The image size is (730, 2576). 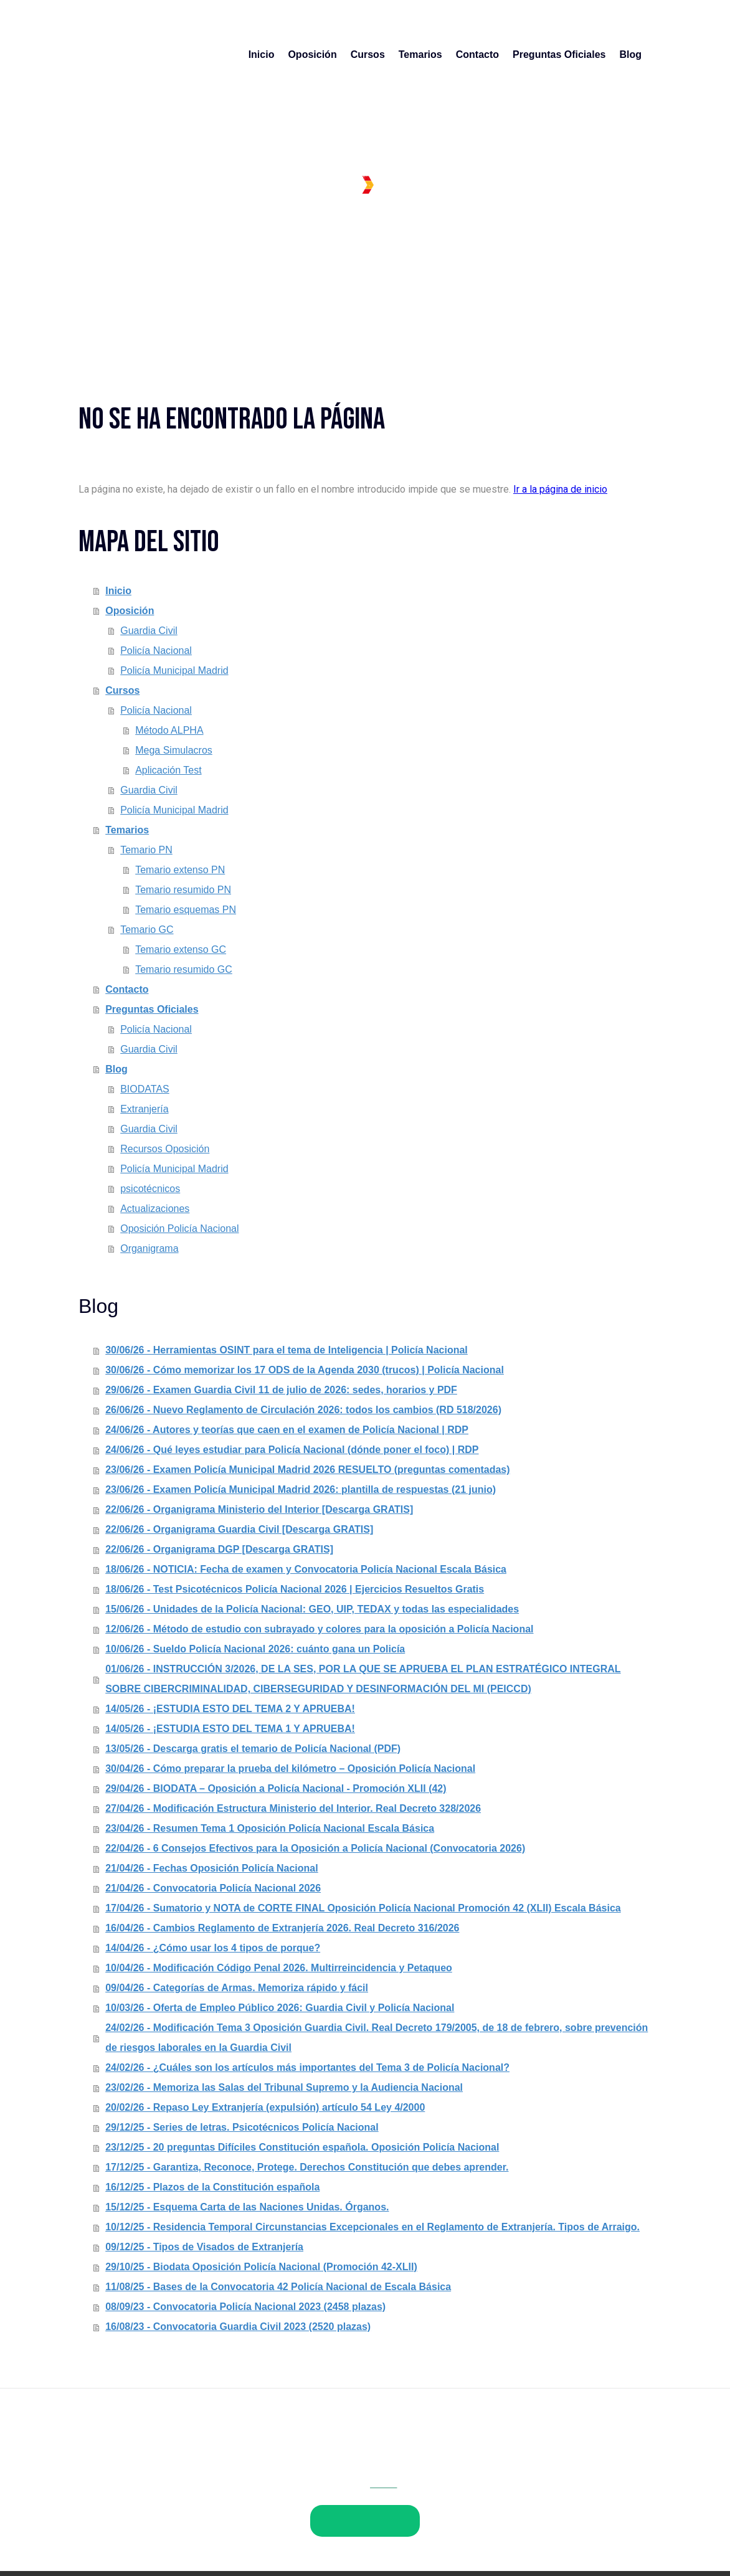 What do you see at coordinates (372, 2227) in the screenshot?
I see `10/12/25 - Residencia Temporal Circunstancias Excepcionales en el Reglamento de Extranjería. Tipos de Arraigo.` at bounding box center [372, 2227].